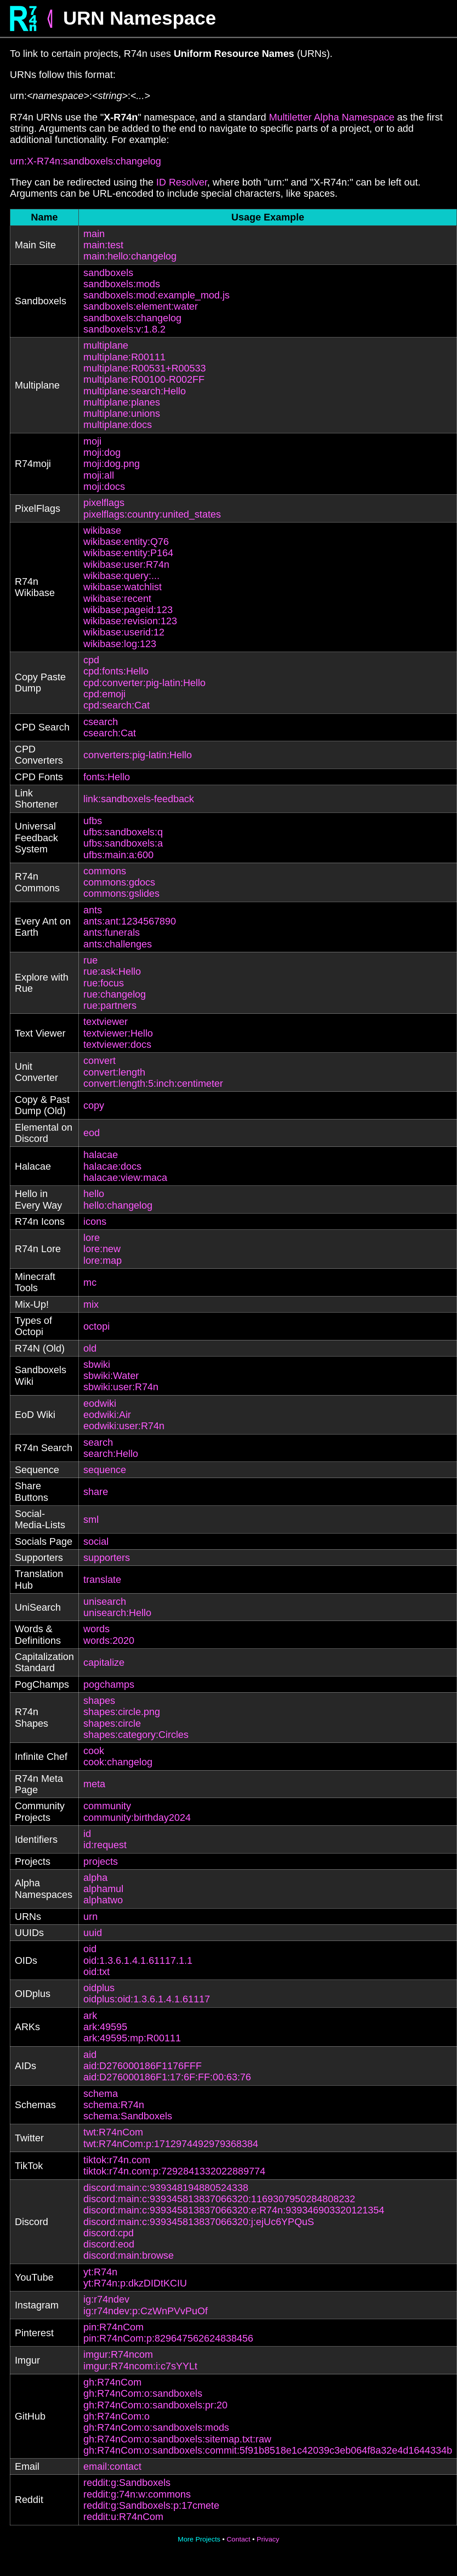 The width and height of the screenshot is (457, 2576). I want to click on hello:changelog, so click(117, 1205).